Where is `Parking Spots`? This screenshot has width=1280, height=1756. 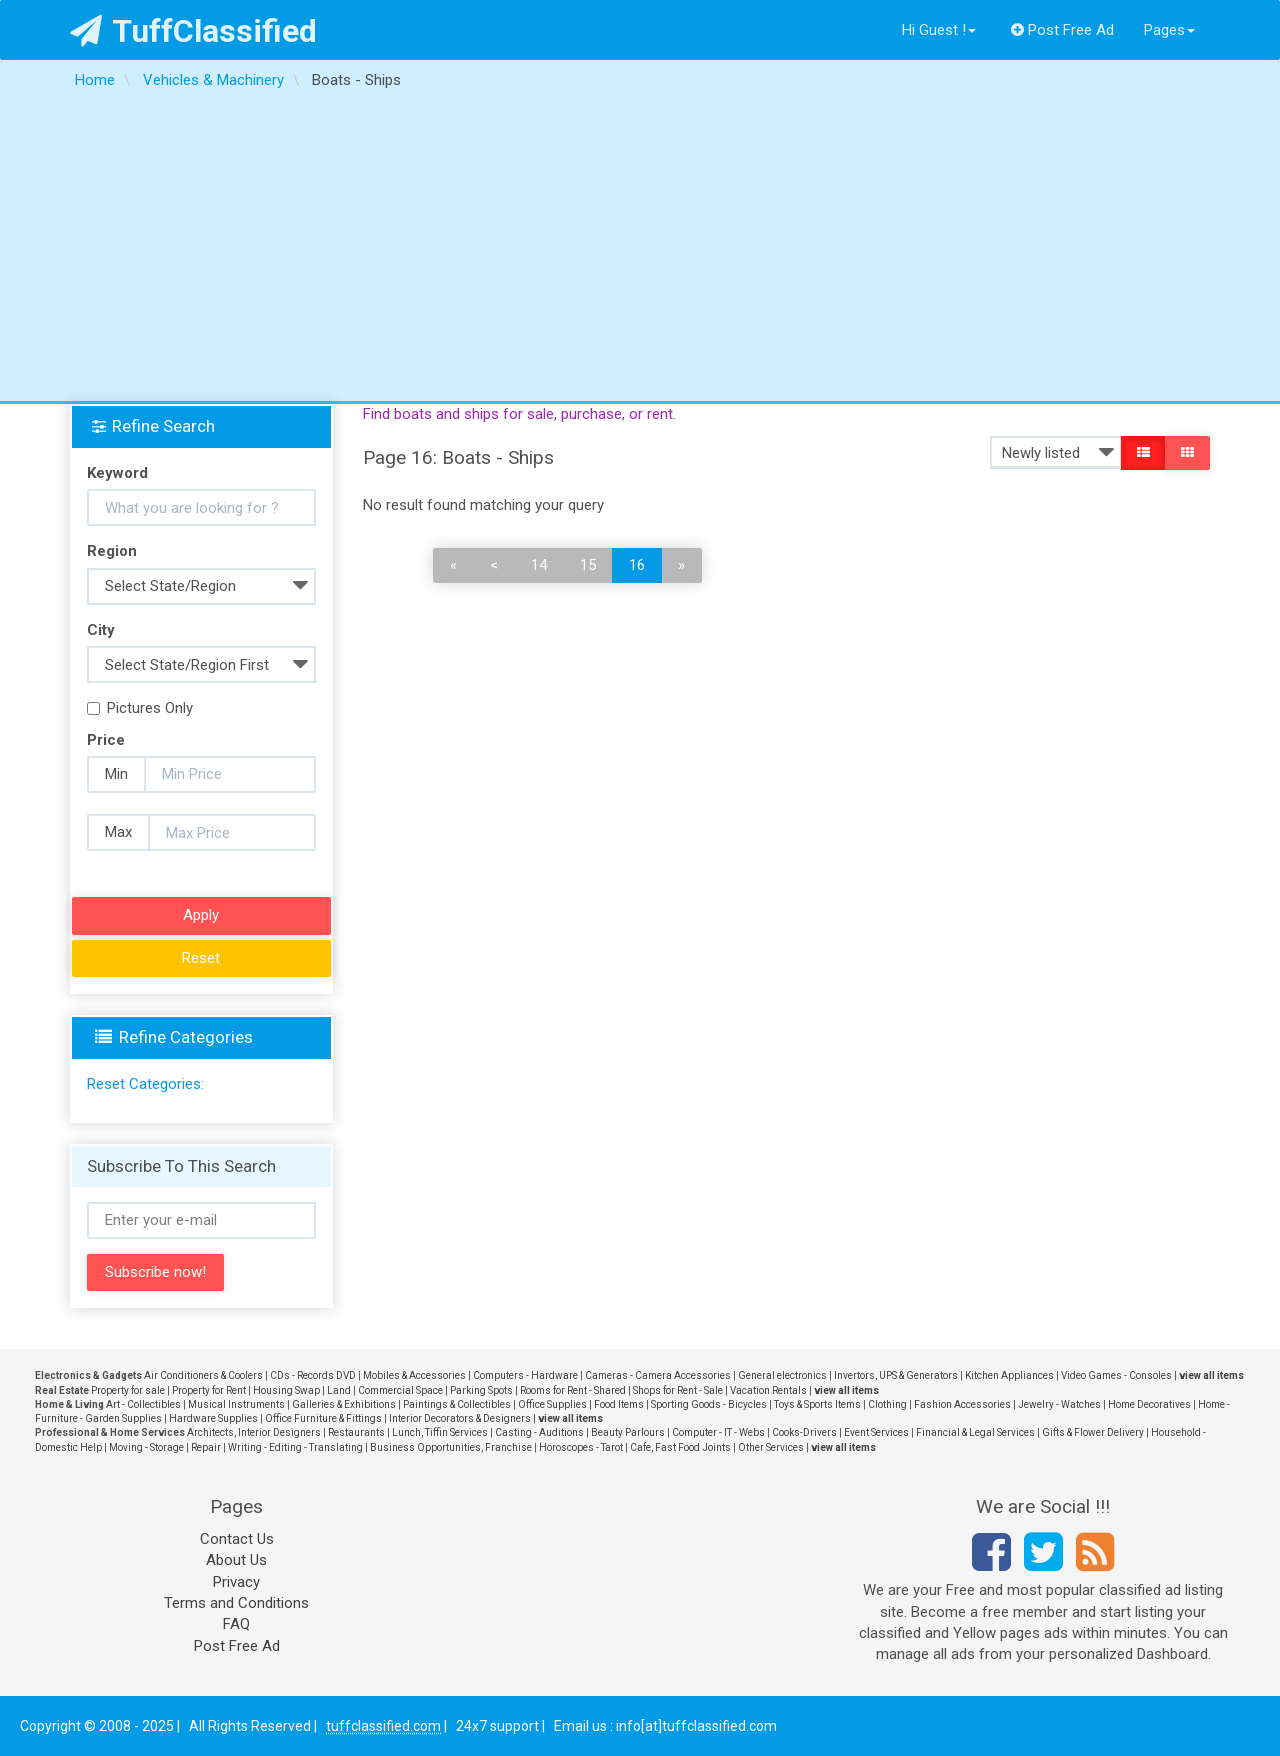 Parking Spots is located at coordinates (481, 1390).